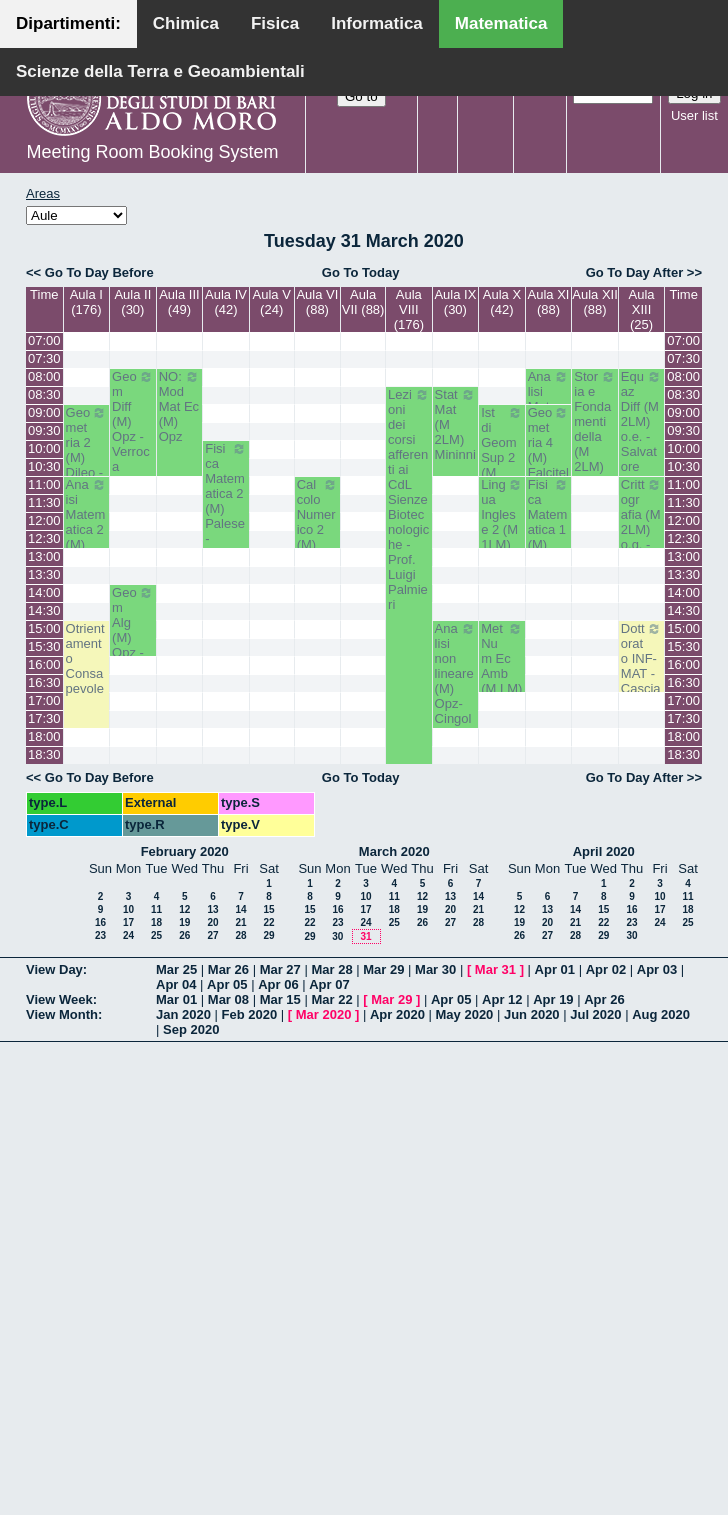 This screenshot has width=728, height=1515. What do you see at coordinates (228, 969) in the screenshot?
I see `Mar 26` at bounding box center [228, 969].